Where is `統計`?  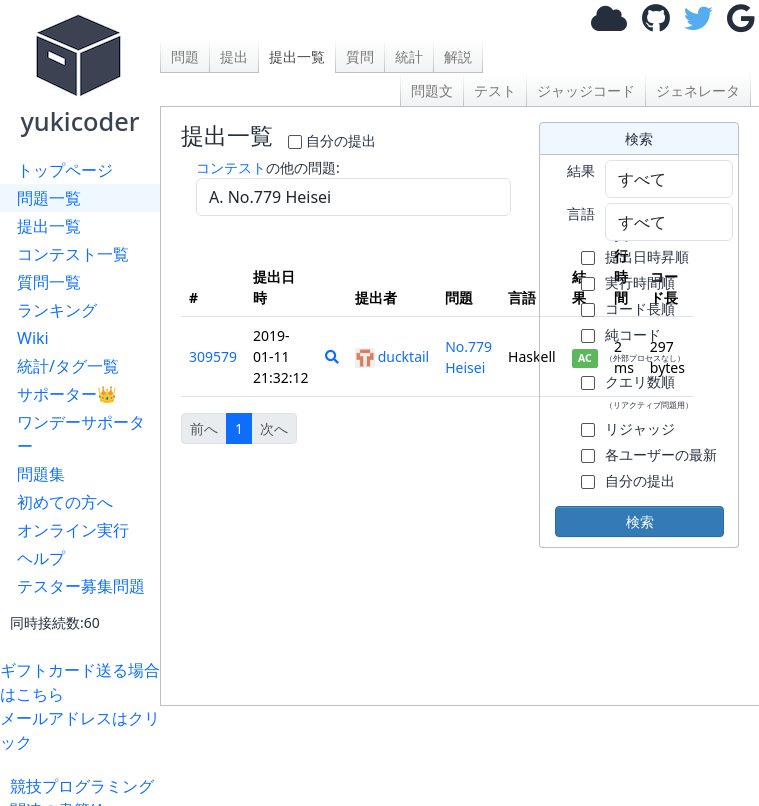
統計 is located at coordinates (409, 56).